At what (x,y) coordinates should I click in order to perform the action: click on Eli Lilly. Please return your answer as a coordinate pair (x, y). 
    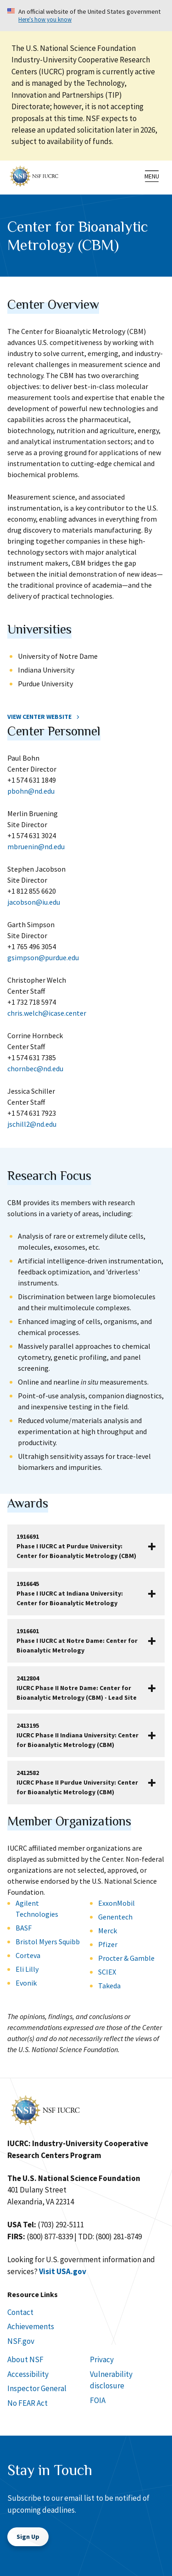
    Looking at the image, I should click on (27, 1969).